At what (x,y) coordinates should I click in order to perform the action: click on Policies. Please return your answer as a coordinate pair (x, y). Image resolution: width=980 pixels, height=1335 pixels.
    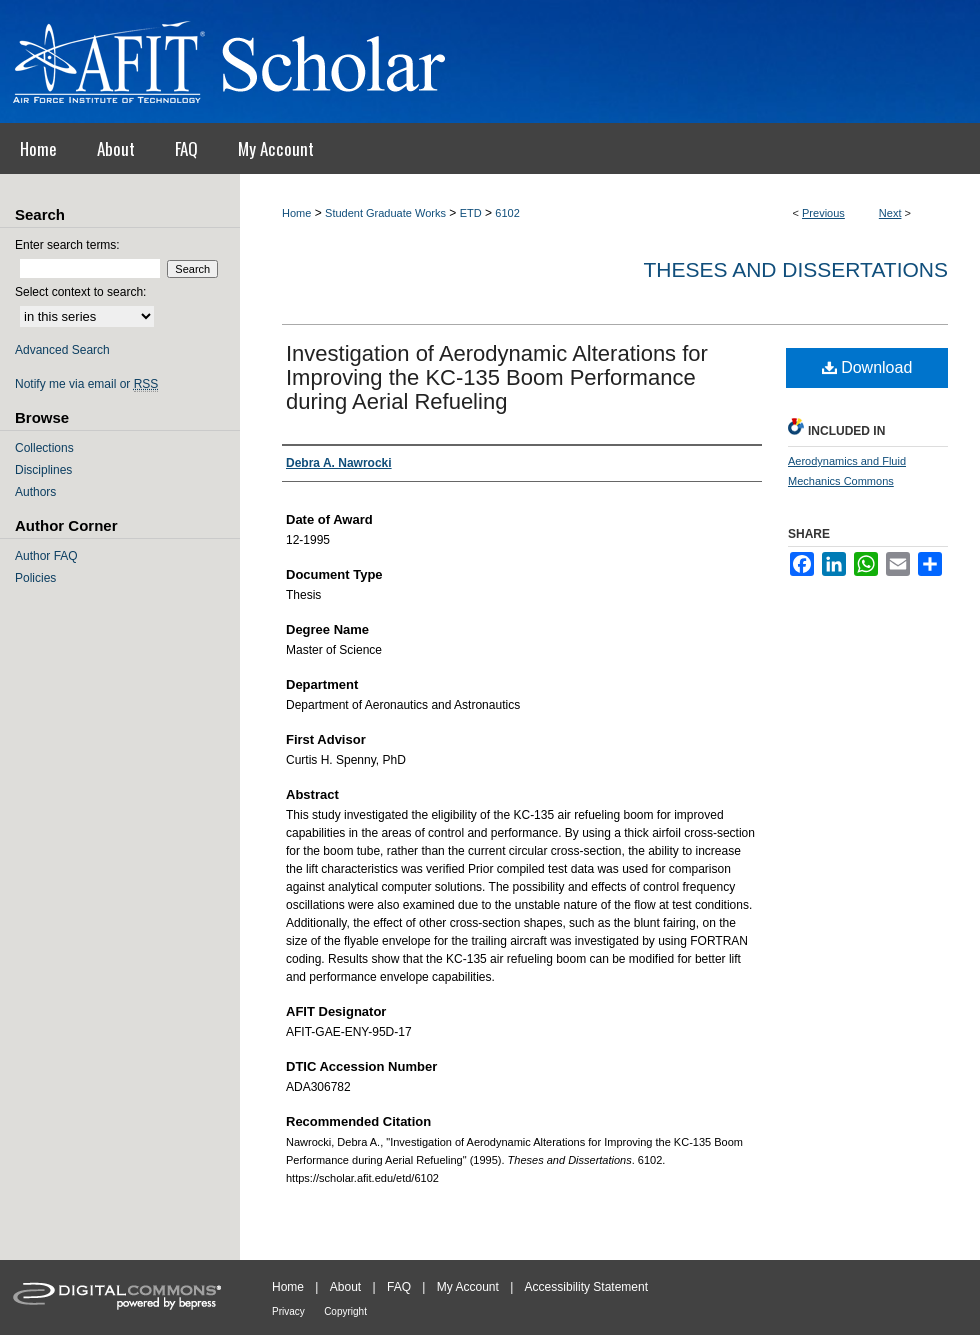
    Looking at the image, I should click on (35, 578).